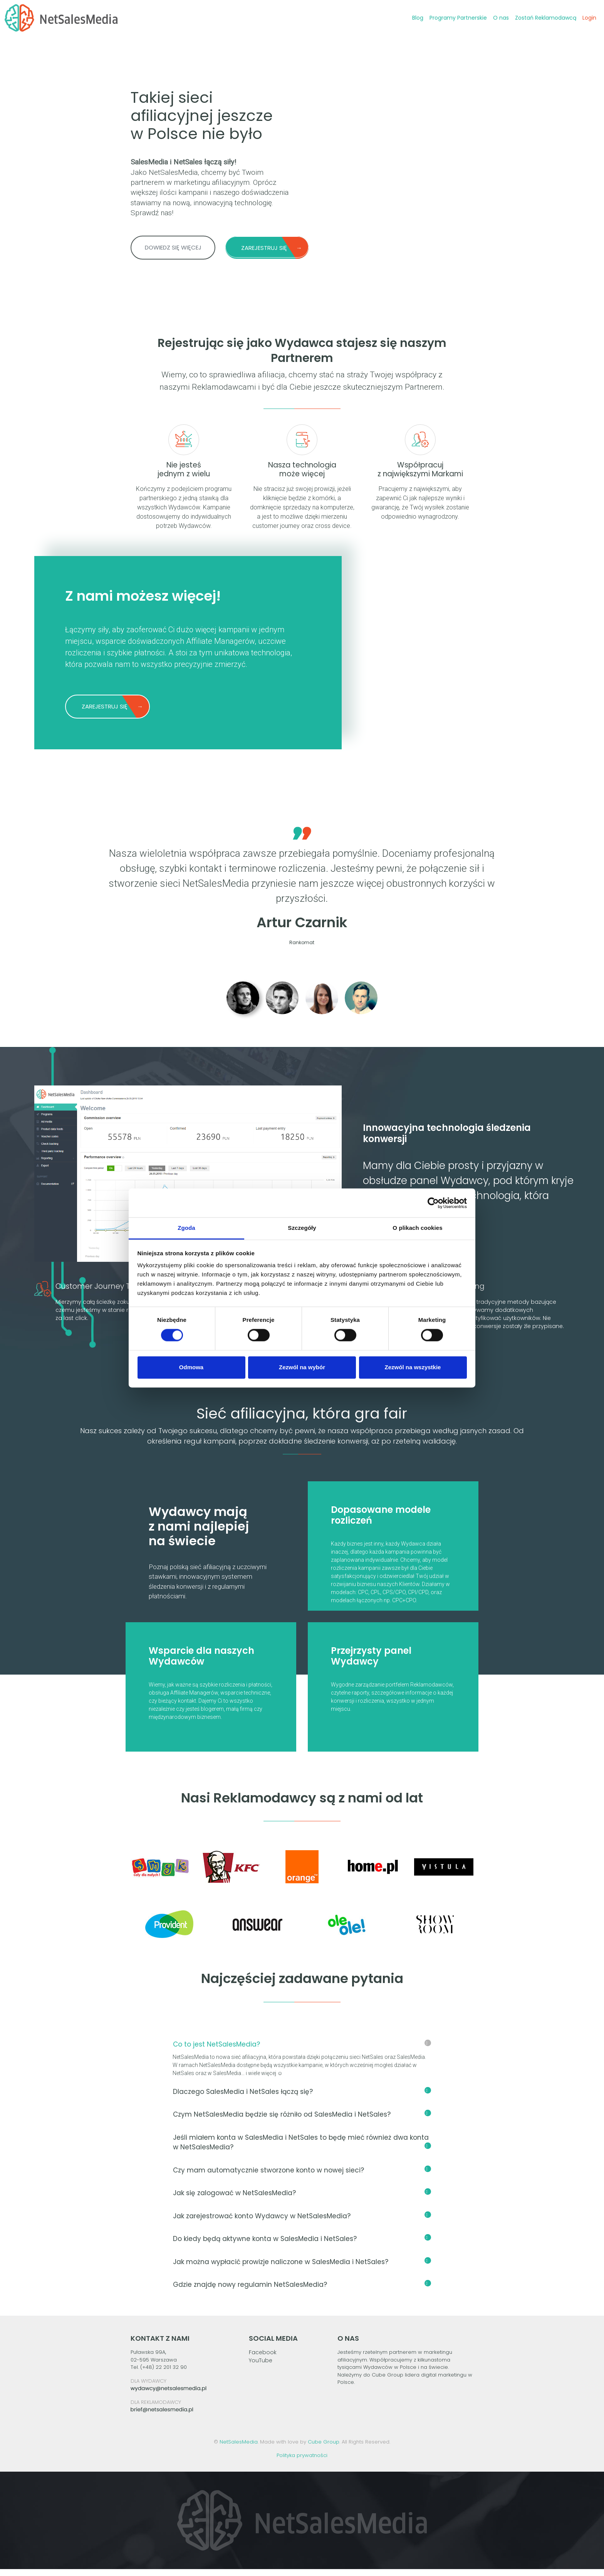 Image resolution: width=604 pixels, height=2576 pixels. Describe the element at coordinates (302, 1227) in the screenshot. I see `Szczegóły [tab]` at that location.